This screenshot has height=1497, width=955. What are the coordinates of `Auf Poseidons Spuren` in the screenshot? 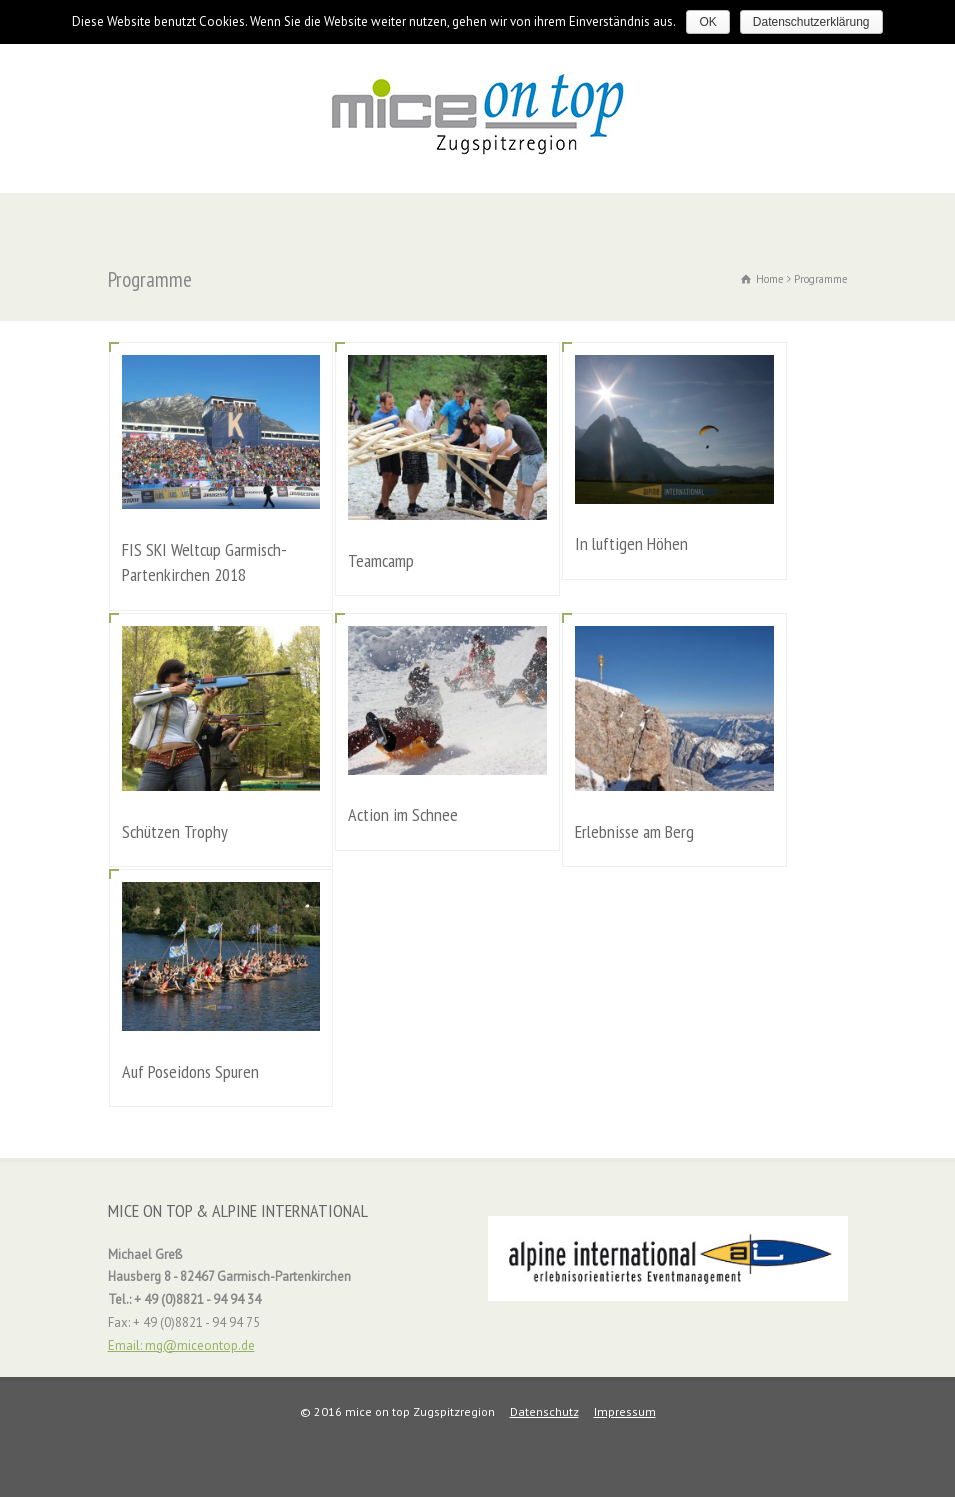 It's located at (190, 1071).